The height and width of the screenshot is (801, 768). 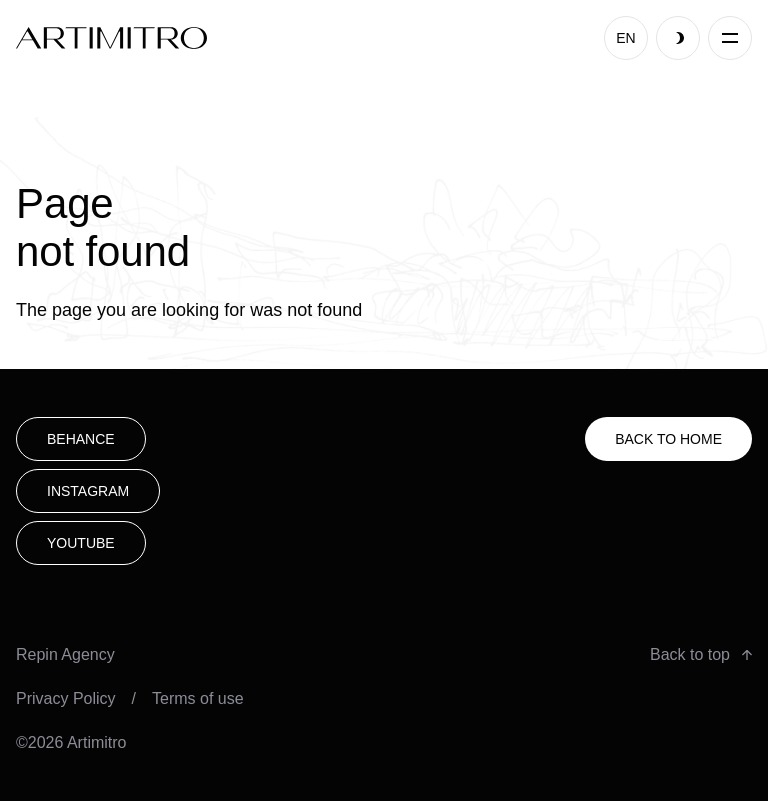 What do you see at coordinates (701, 654) in the screenshot?
I see `Back to top` at bounding box center [701, 654].